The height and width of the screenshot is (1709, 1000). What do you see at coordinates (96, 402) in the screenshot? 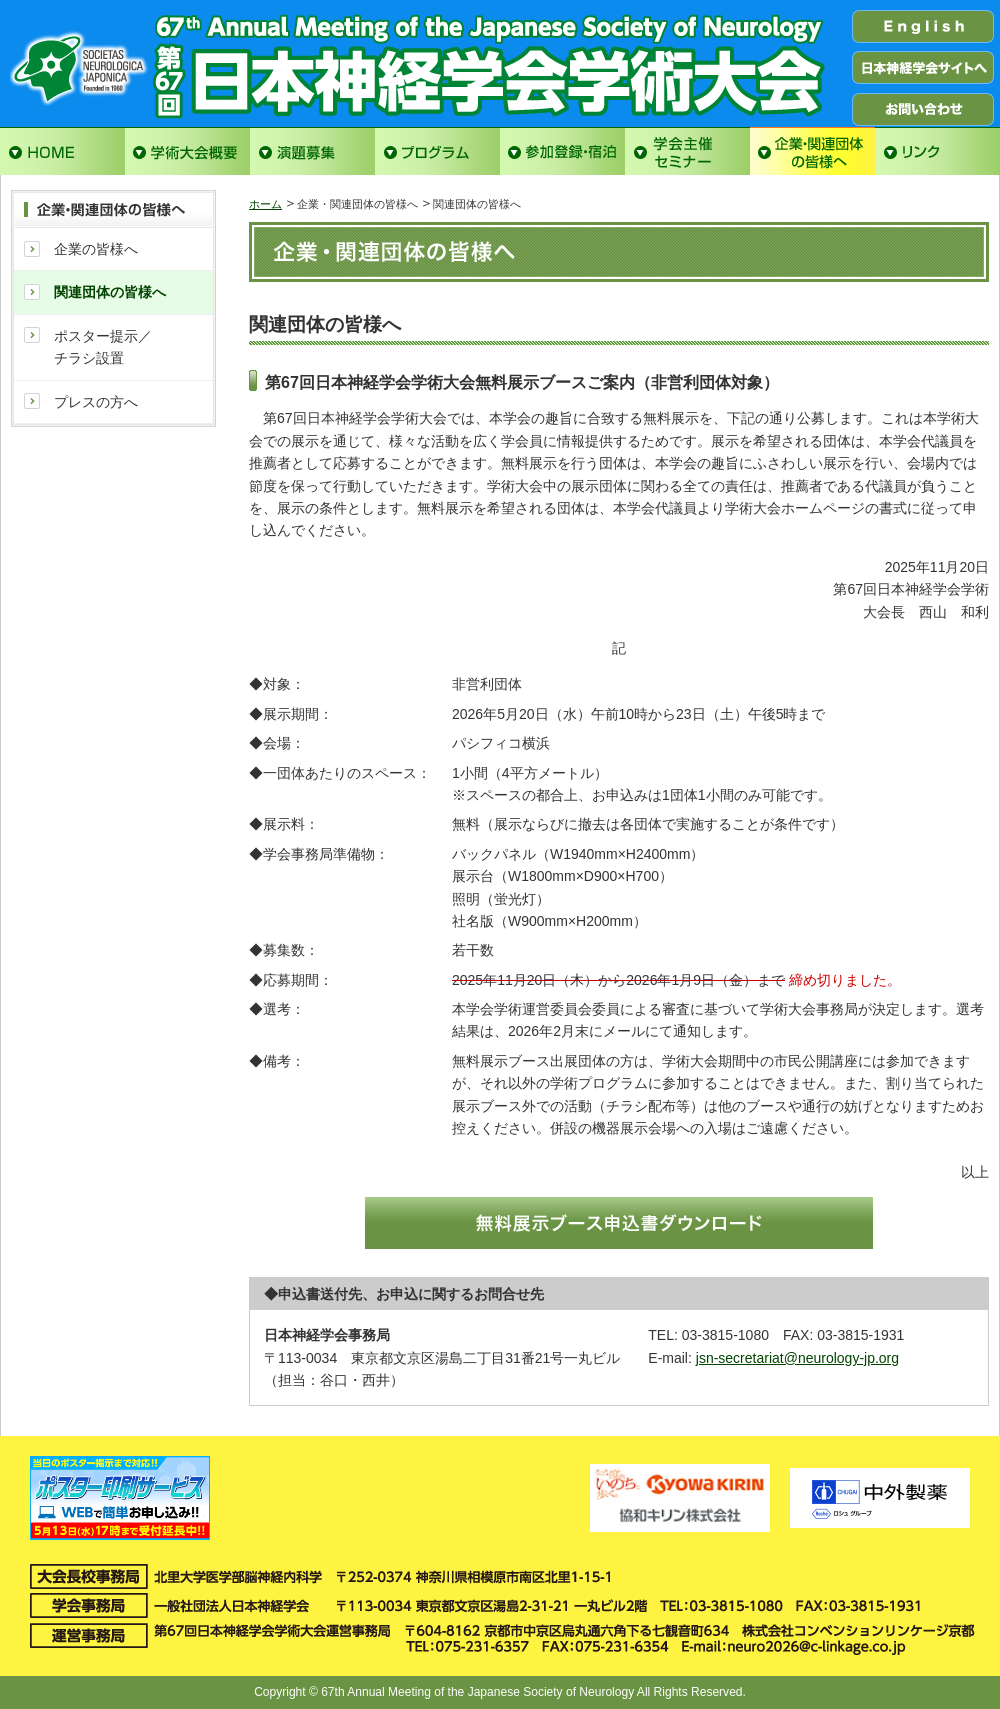
I see `プレスの方へ` at bounding box center [96, 402].